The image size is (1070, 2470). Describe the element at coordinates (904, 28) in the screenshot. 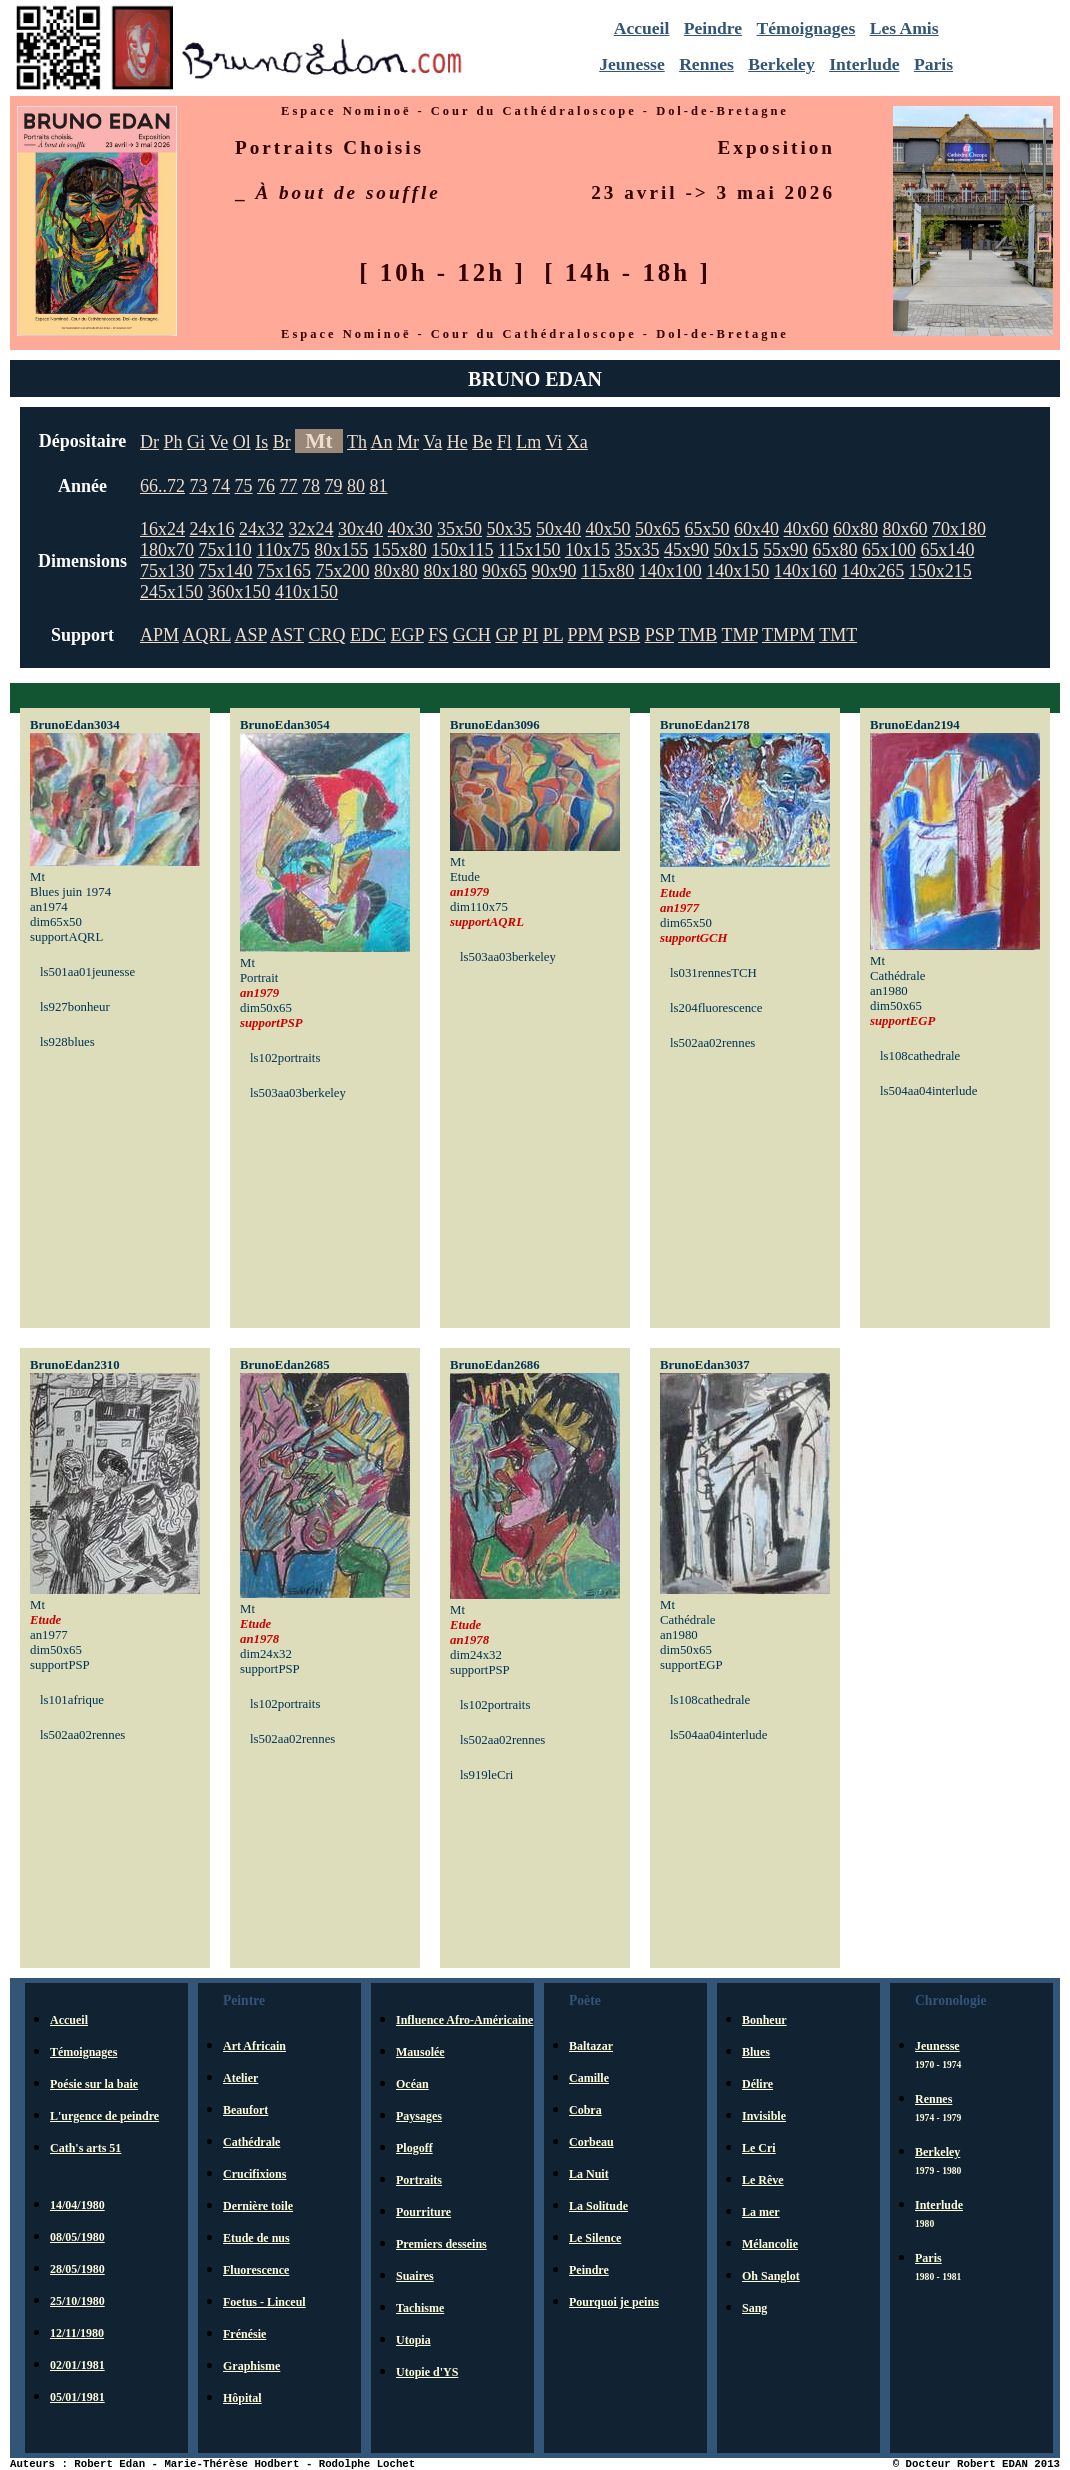

I see `Les Amis` at that location.